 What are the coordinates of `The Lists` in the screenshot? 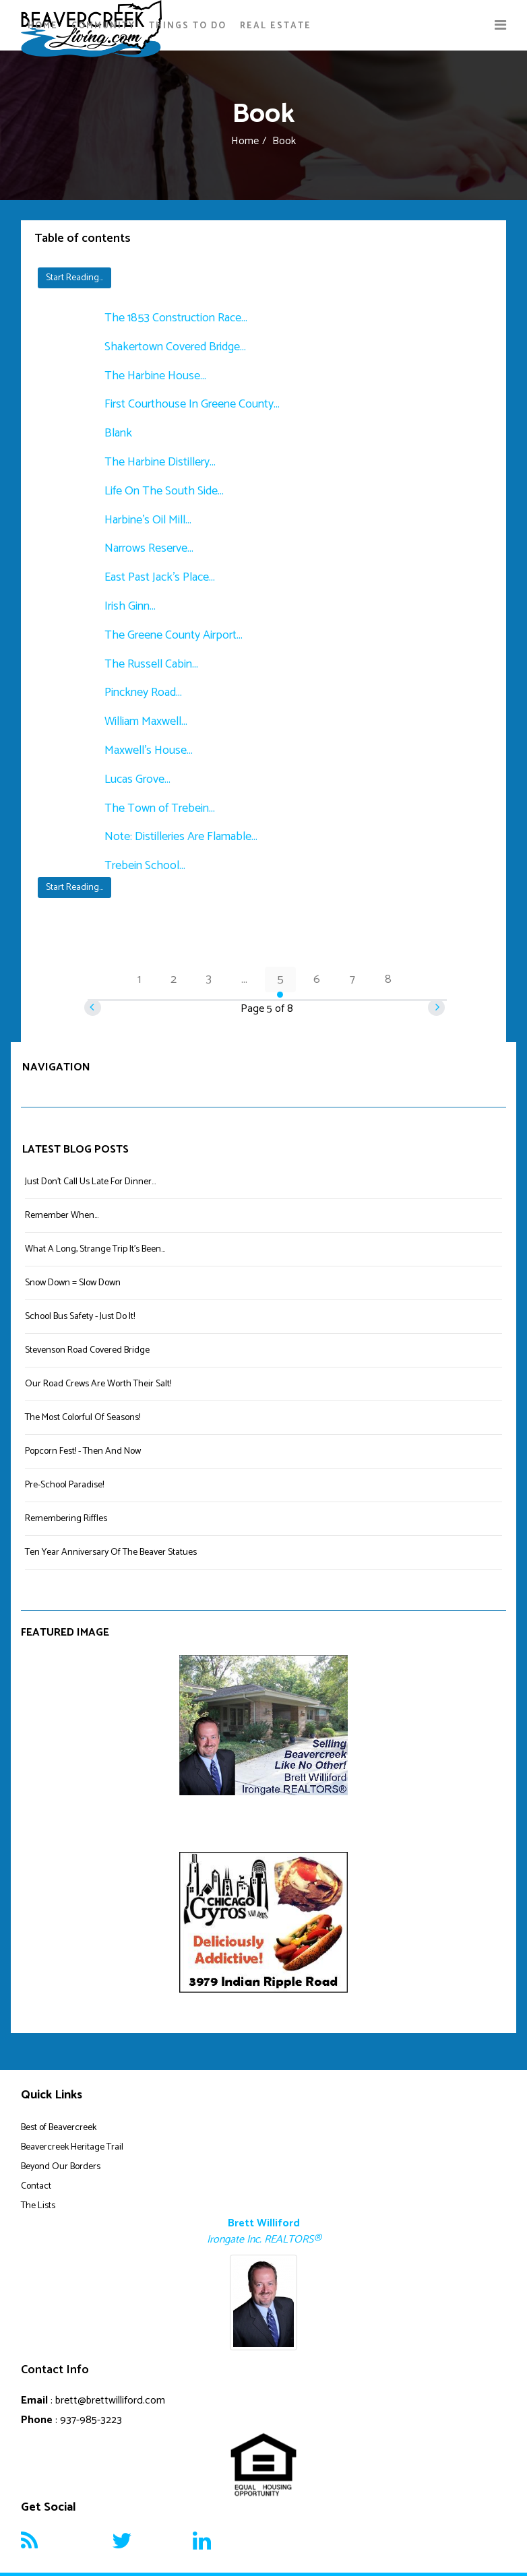 It's located at (38, 2206).